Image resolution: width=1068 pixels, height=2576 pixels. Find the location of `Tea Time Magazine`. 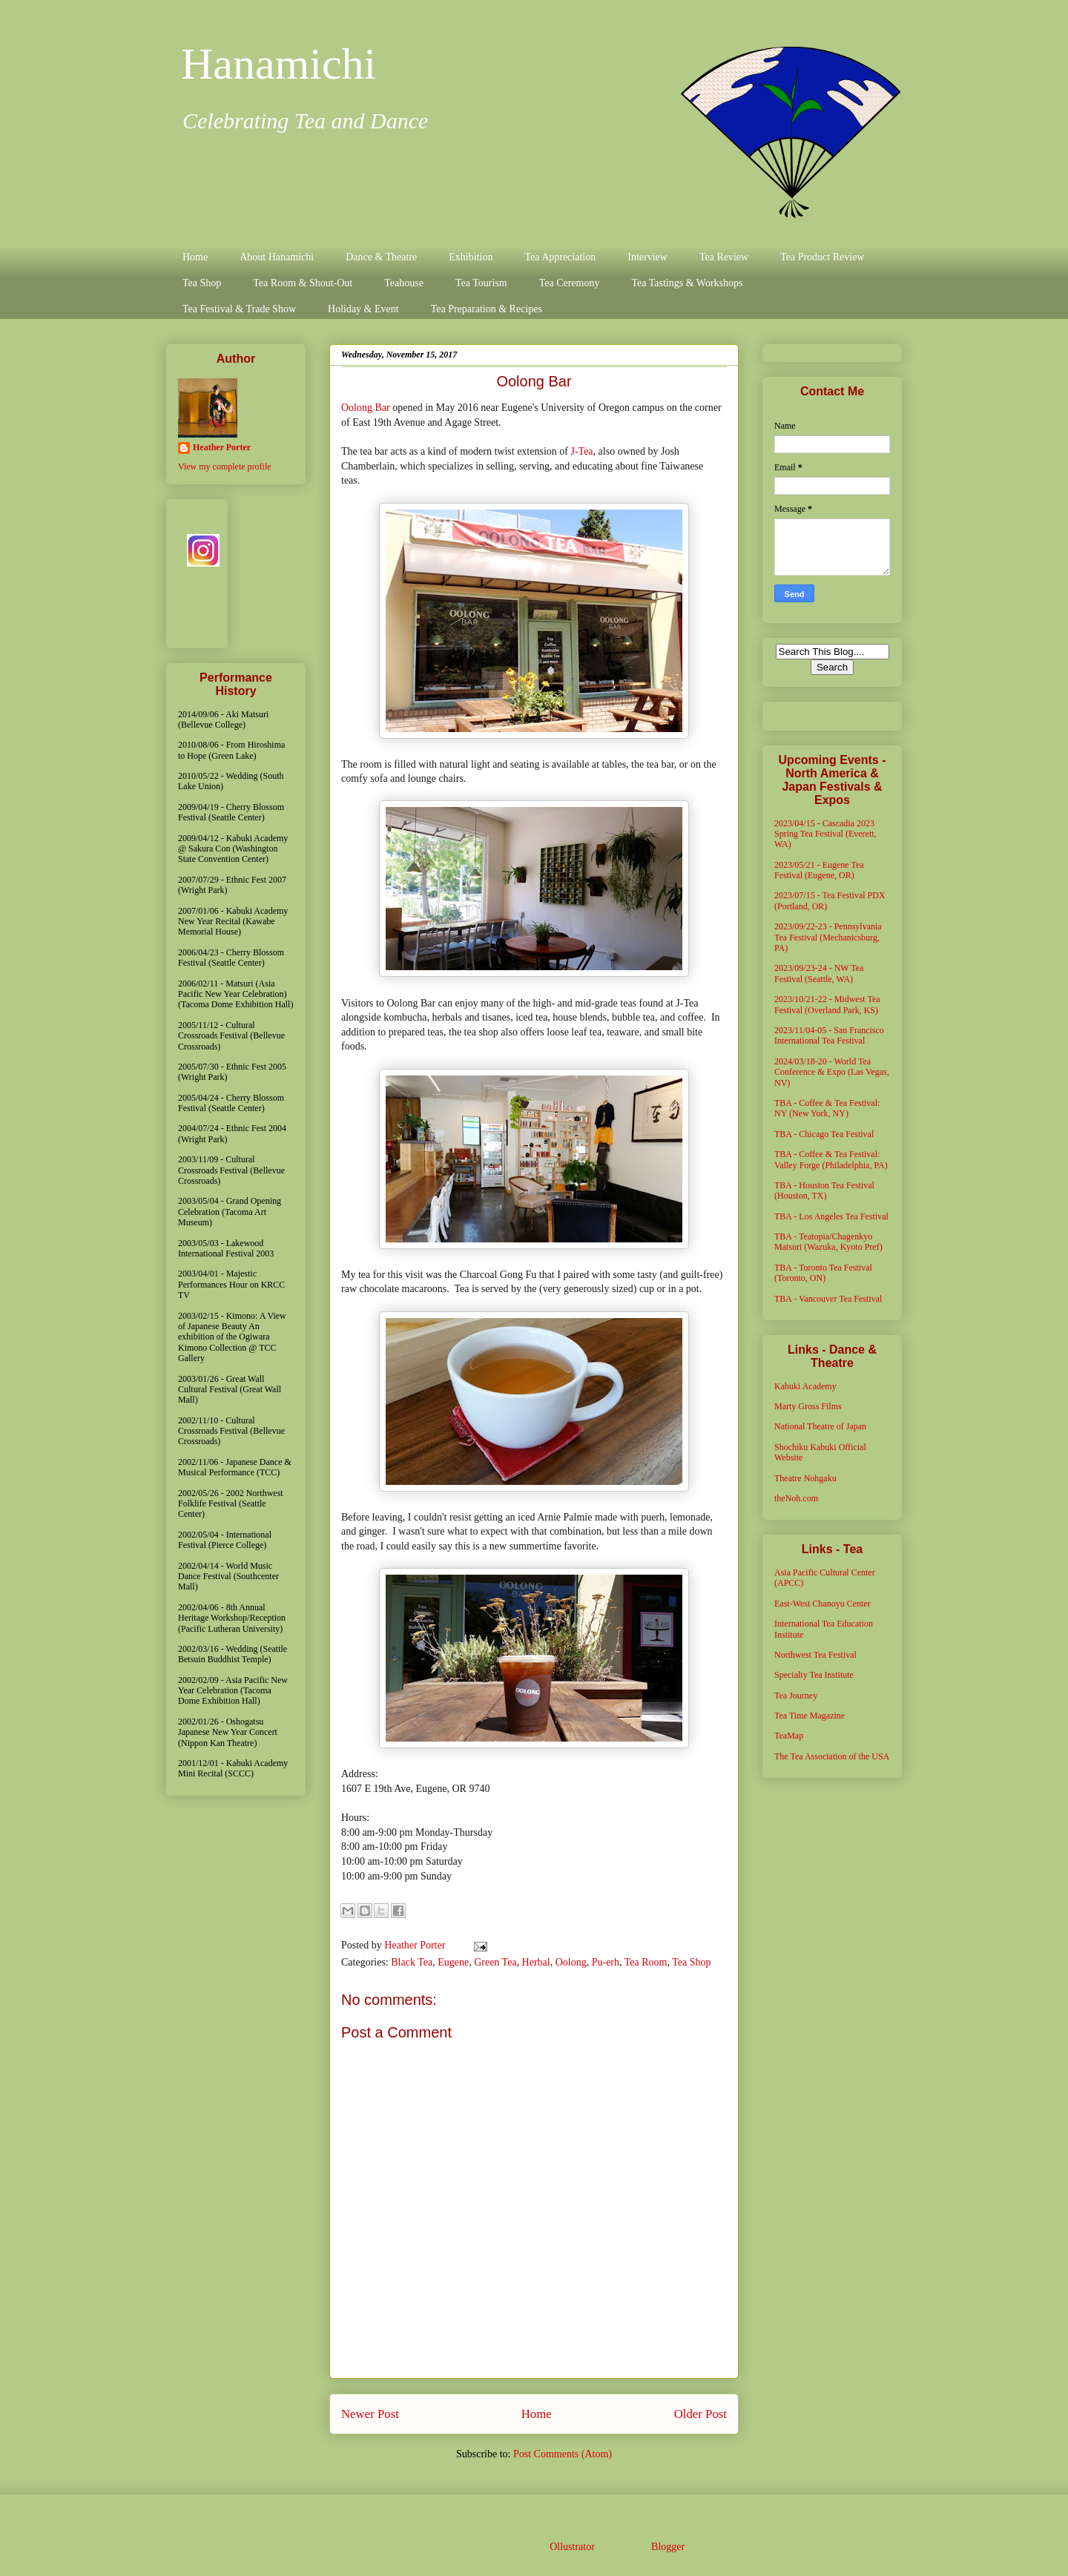

Tea Time Magazine is located at coordinates (809, 1715).